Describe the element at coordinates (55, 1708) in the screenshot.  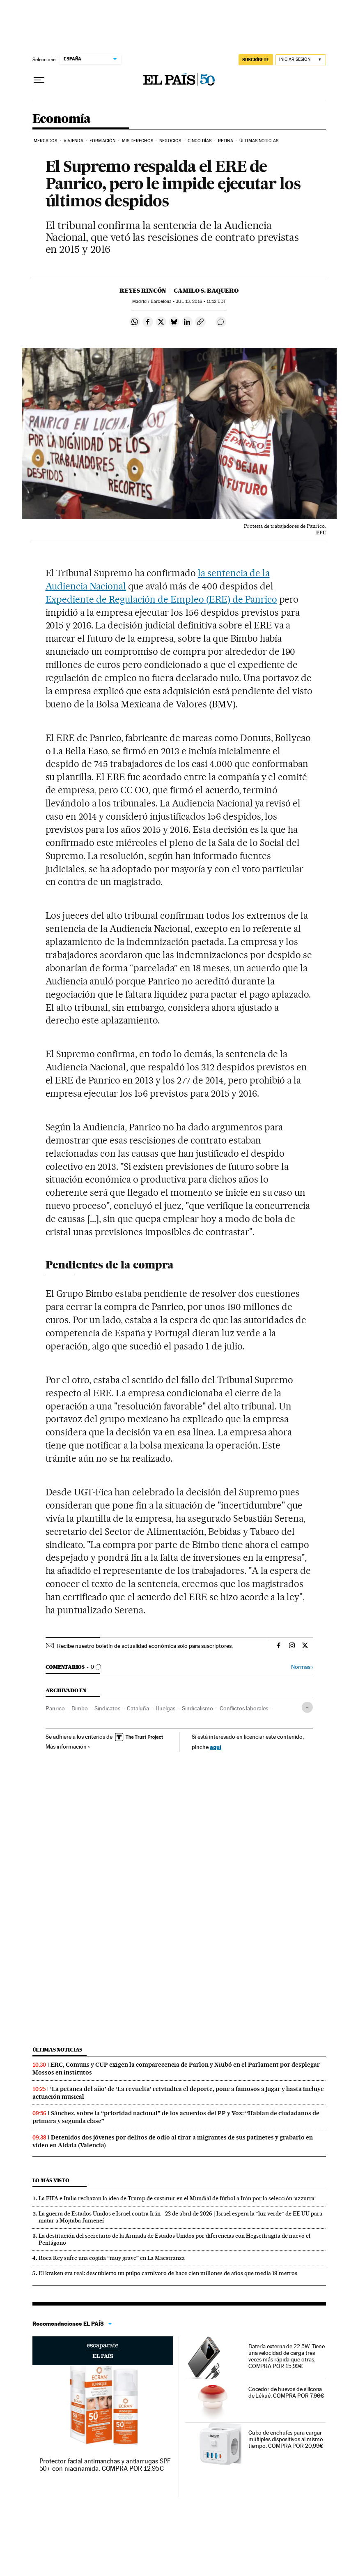
I see `Panrico` at that location.